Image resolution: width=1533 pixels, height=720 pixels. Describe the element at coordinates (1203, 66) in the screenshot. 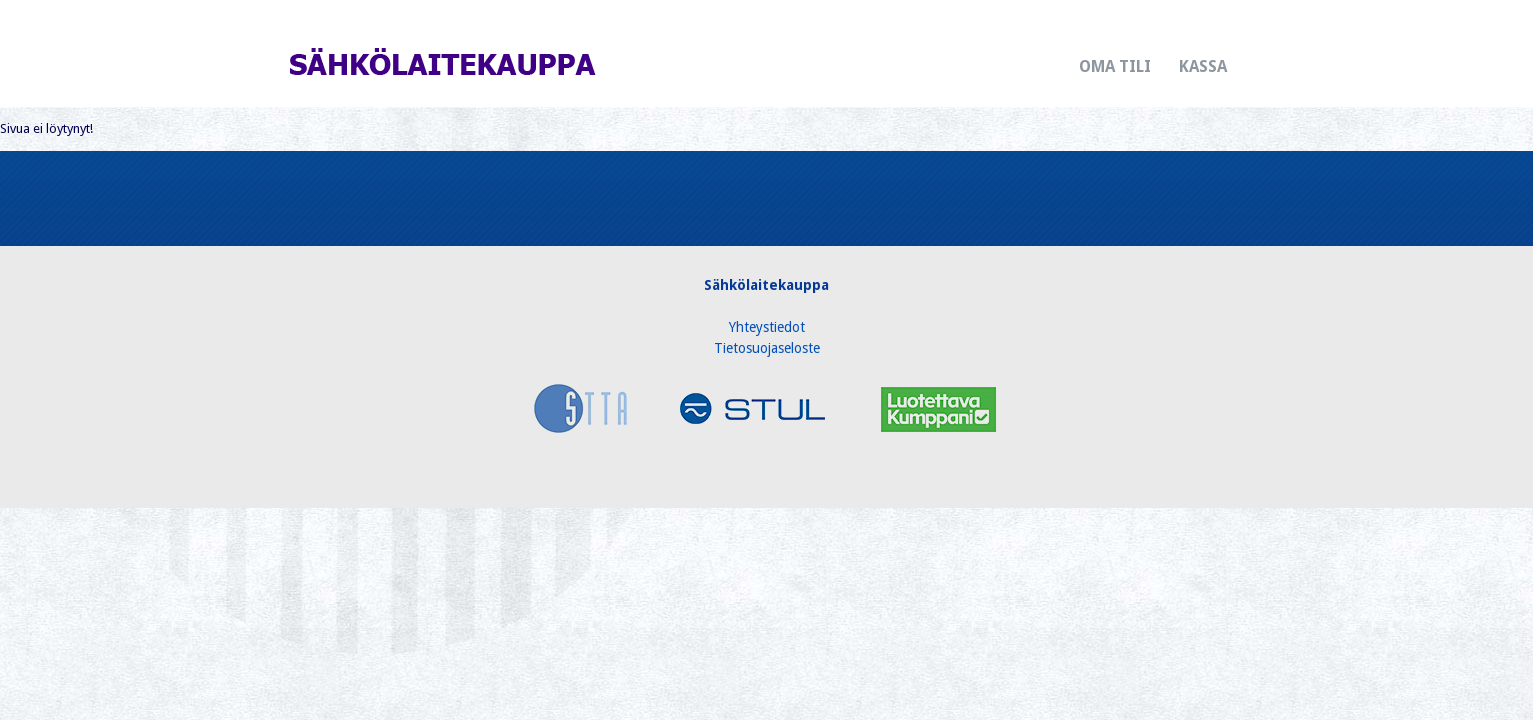

I see `Kassa` at that location.